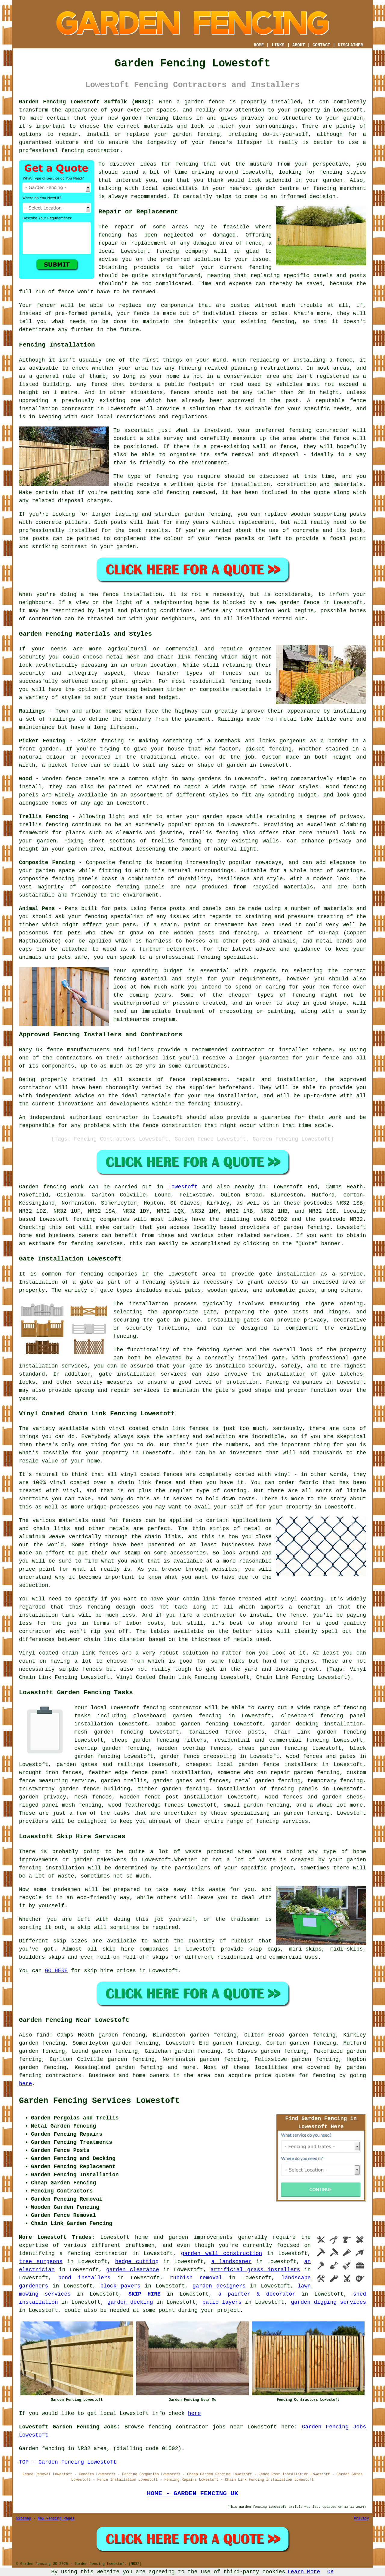 This screenshot has height=2576, width=385. Describe the element at coordinates (84, 2278) in the screenshot. I see `pond installers` at that location.